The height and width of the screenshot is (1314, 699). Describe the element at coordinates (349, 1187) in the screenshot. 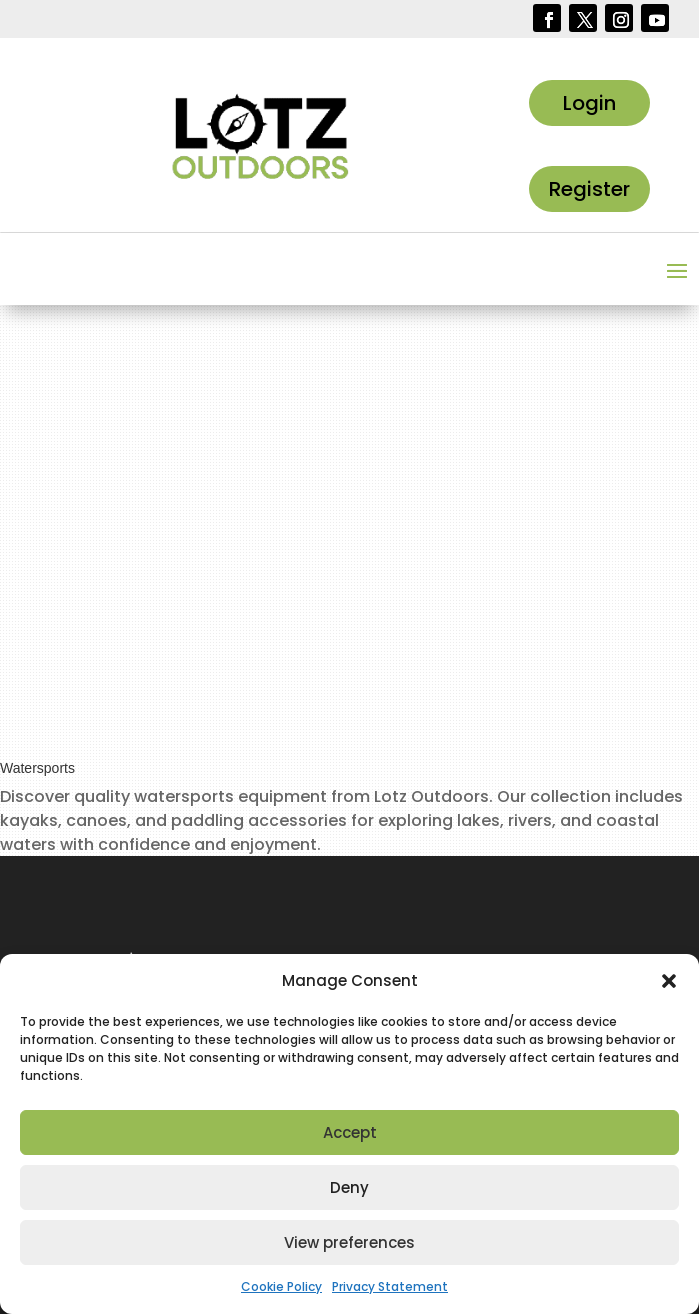

I see `Deny` at that location.